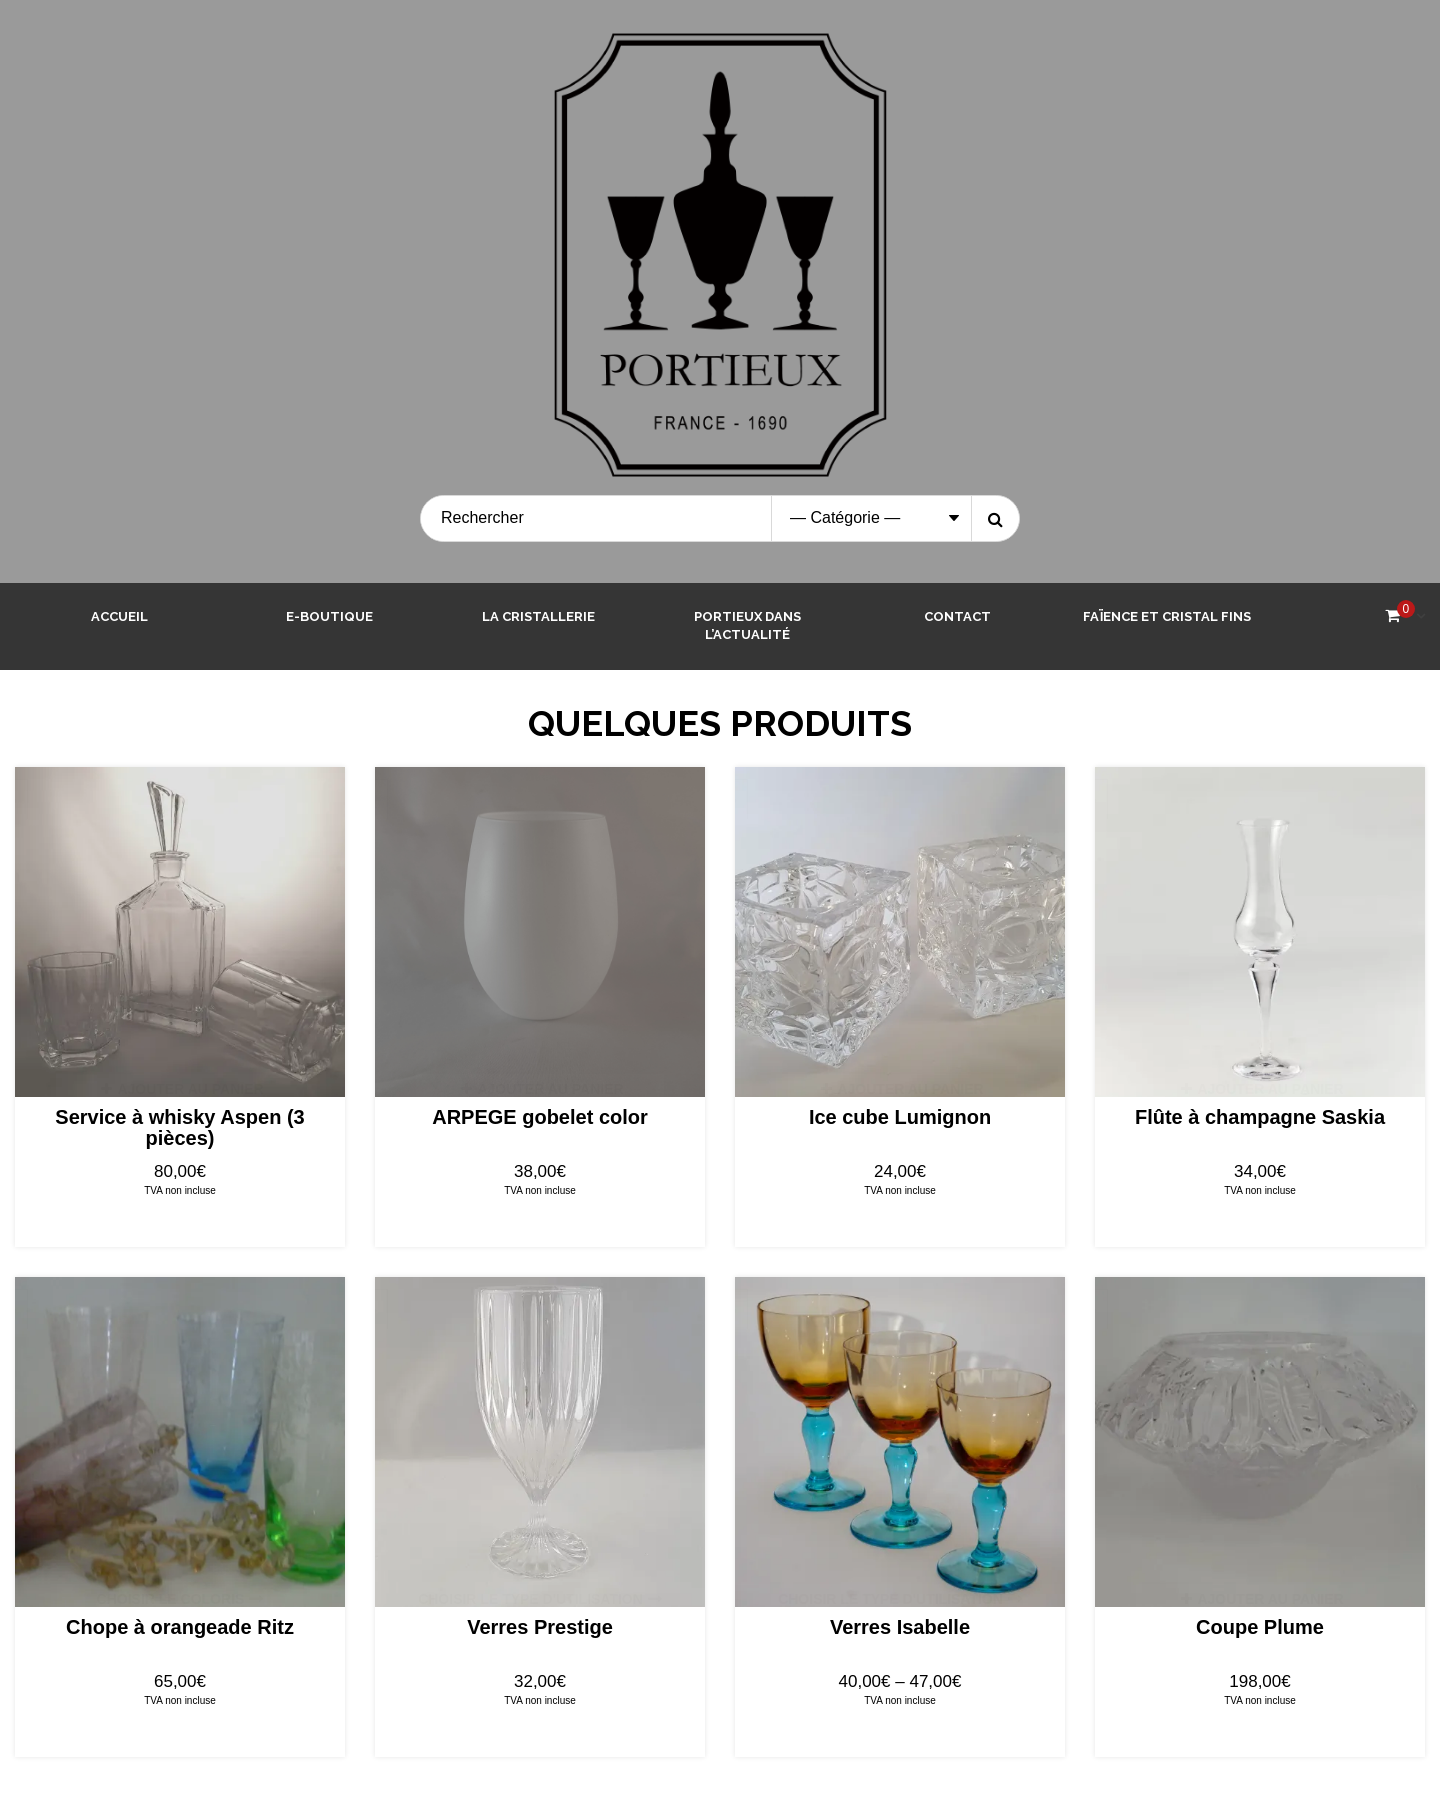  Describe the element at coordinates (900, 1117) in the screenshot. I see `Ice cube Lumignon` at that location.